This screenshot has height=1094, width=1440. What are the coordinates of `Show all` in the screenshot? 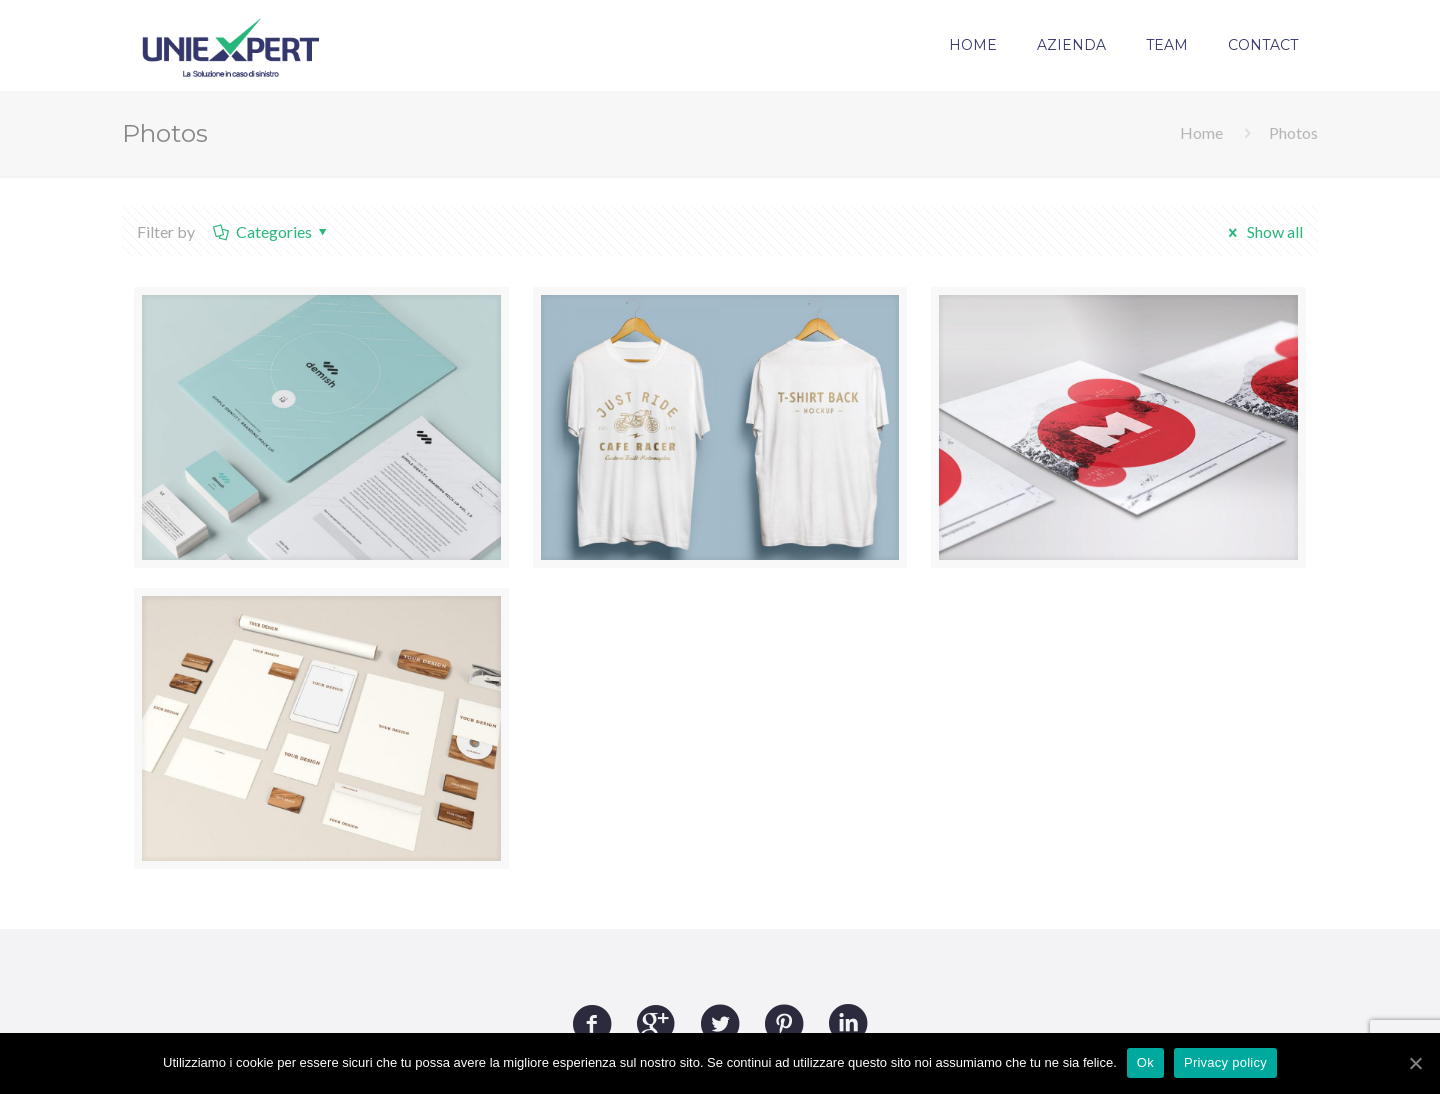 It's located at (1261, 231).